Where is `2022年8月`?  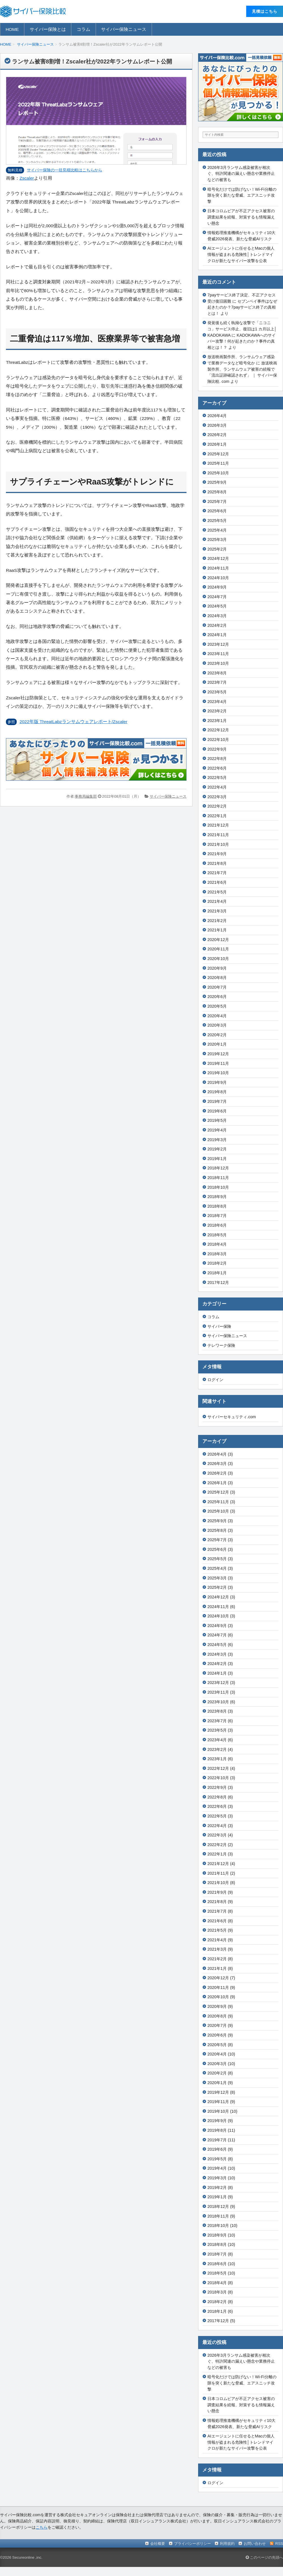
2022年8月 is located at coordinates (217, 758).